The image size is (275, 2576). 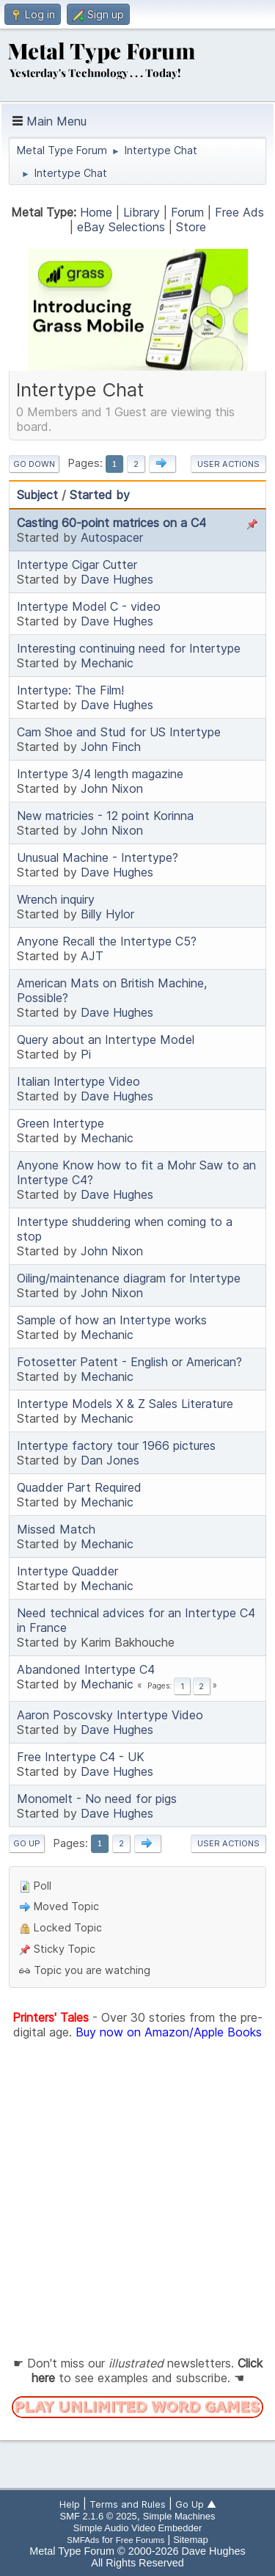 I want to click on Library, so click(x=141, y=212).